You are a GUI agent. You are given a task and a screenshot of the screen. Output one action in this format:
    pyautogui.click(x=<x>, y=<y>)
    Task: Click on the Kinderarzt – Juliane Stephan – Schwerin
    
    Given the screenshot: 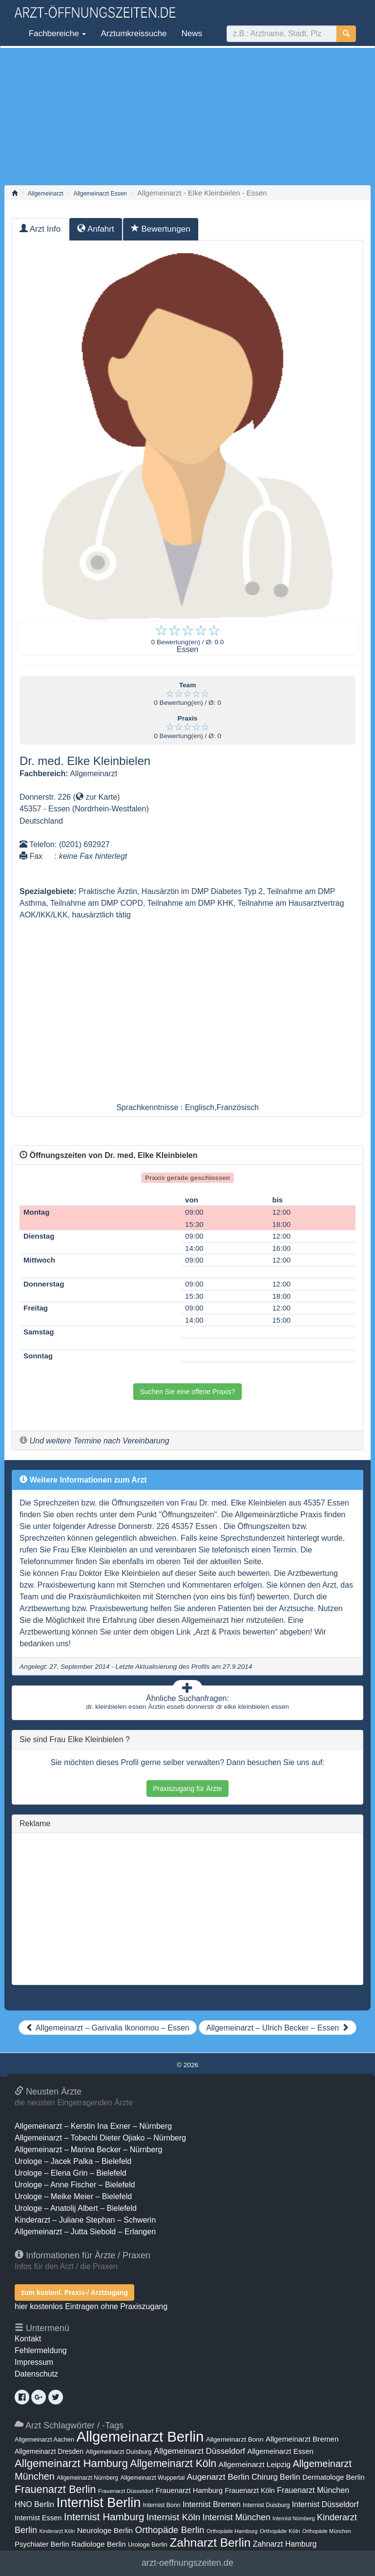 What is the action you would take?
    pyautogui.click(x=85, y=2220)
    